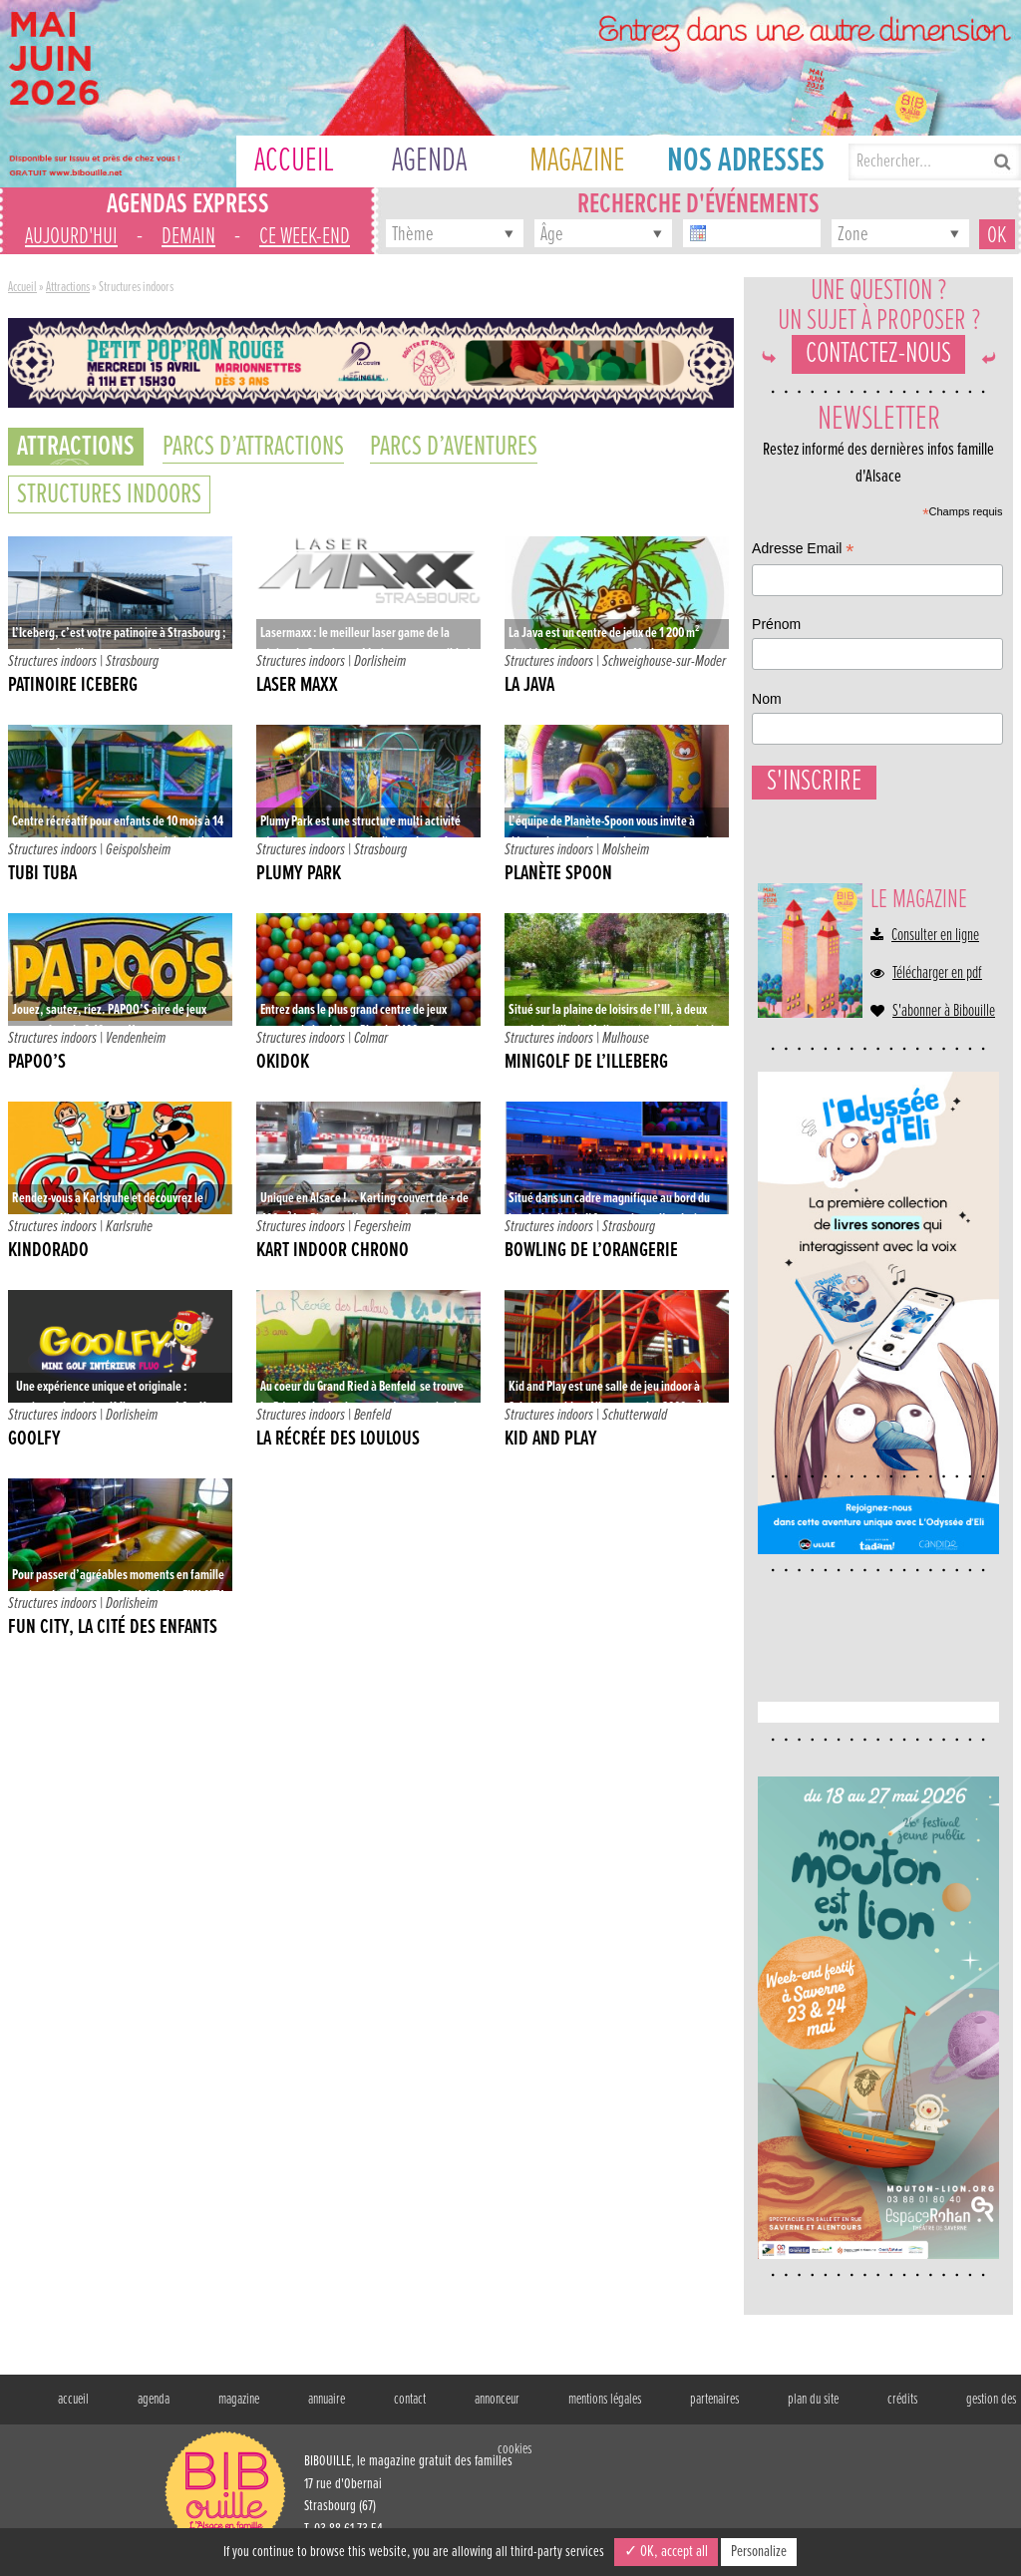 The height and width of the screenshot is (2576, 1021). Describe the element at coordinates (789, 2056) in the screenshot. I see `Prénom` at that location.